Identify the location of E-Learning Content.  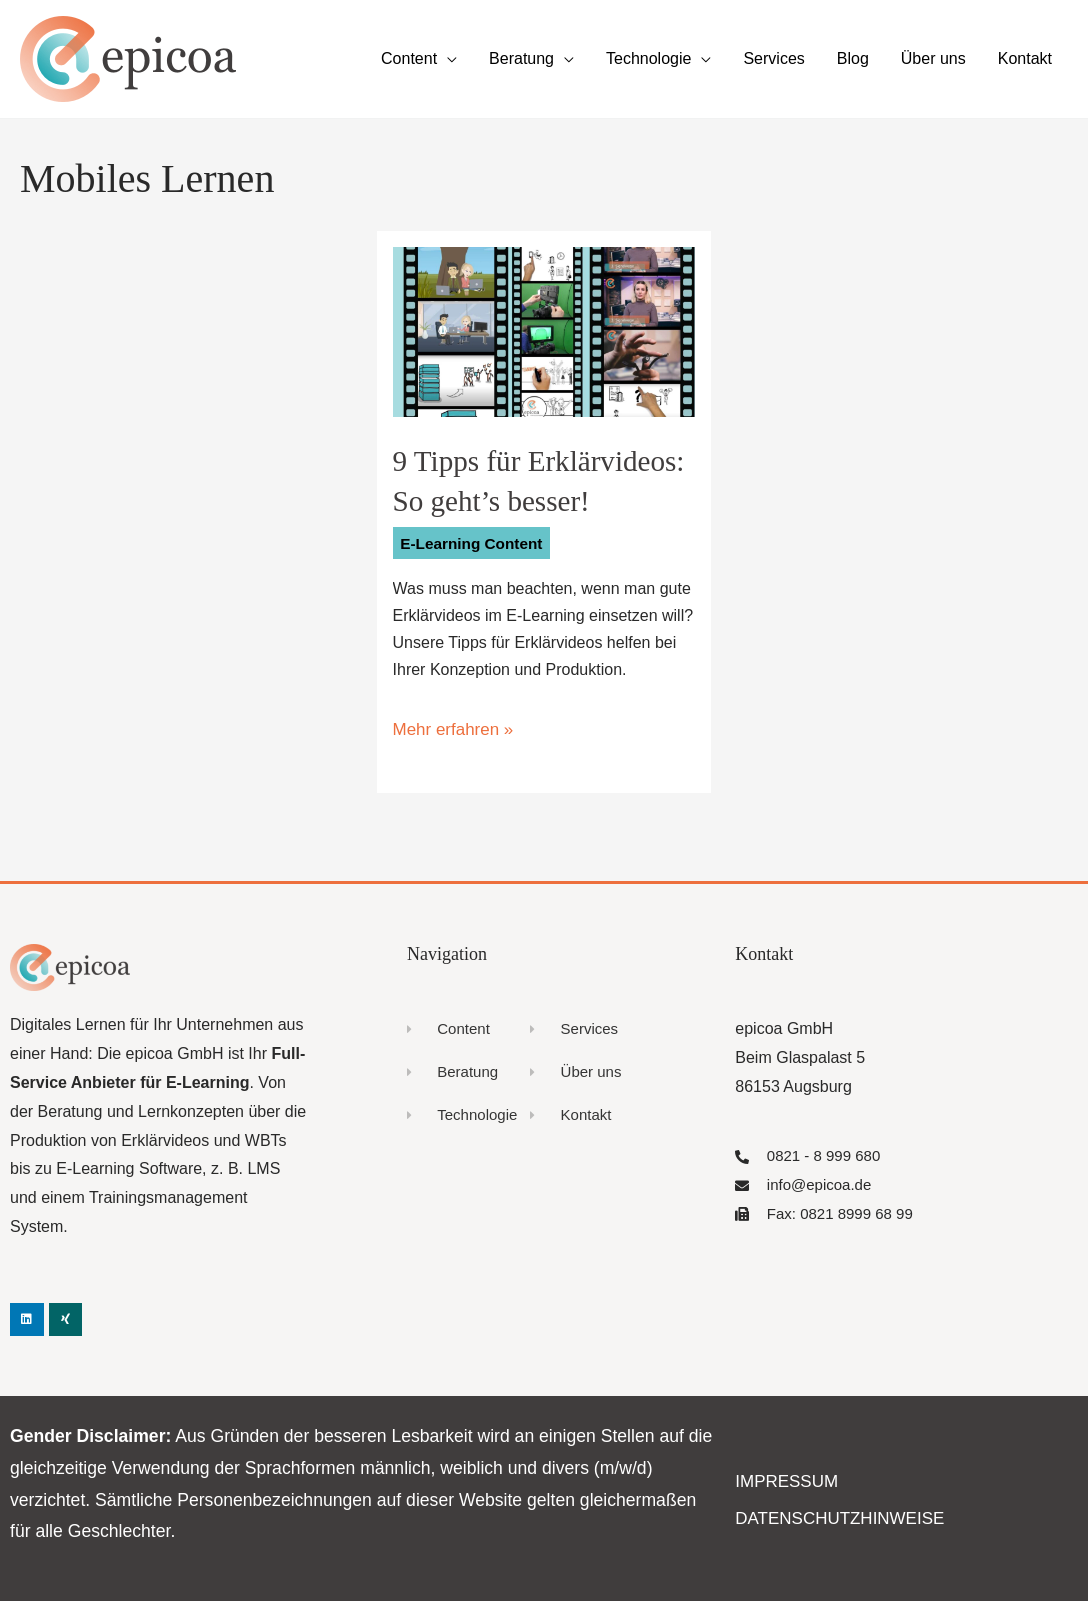
(475, 542).